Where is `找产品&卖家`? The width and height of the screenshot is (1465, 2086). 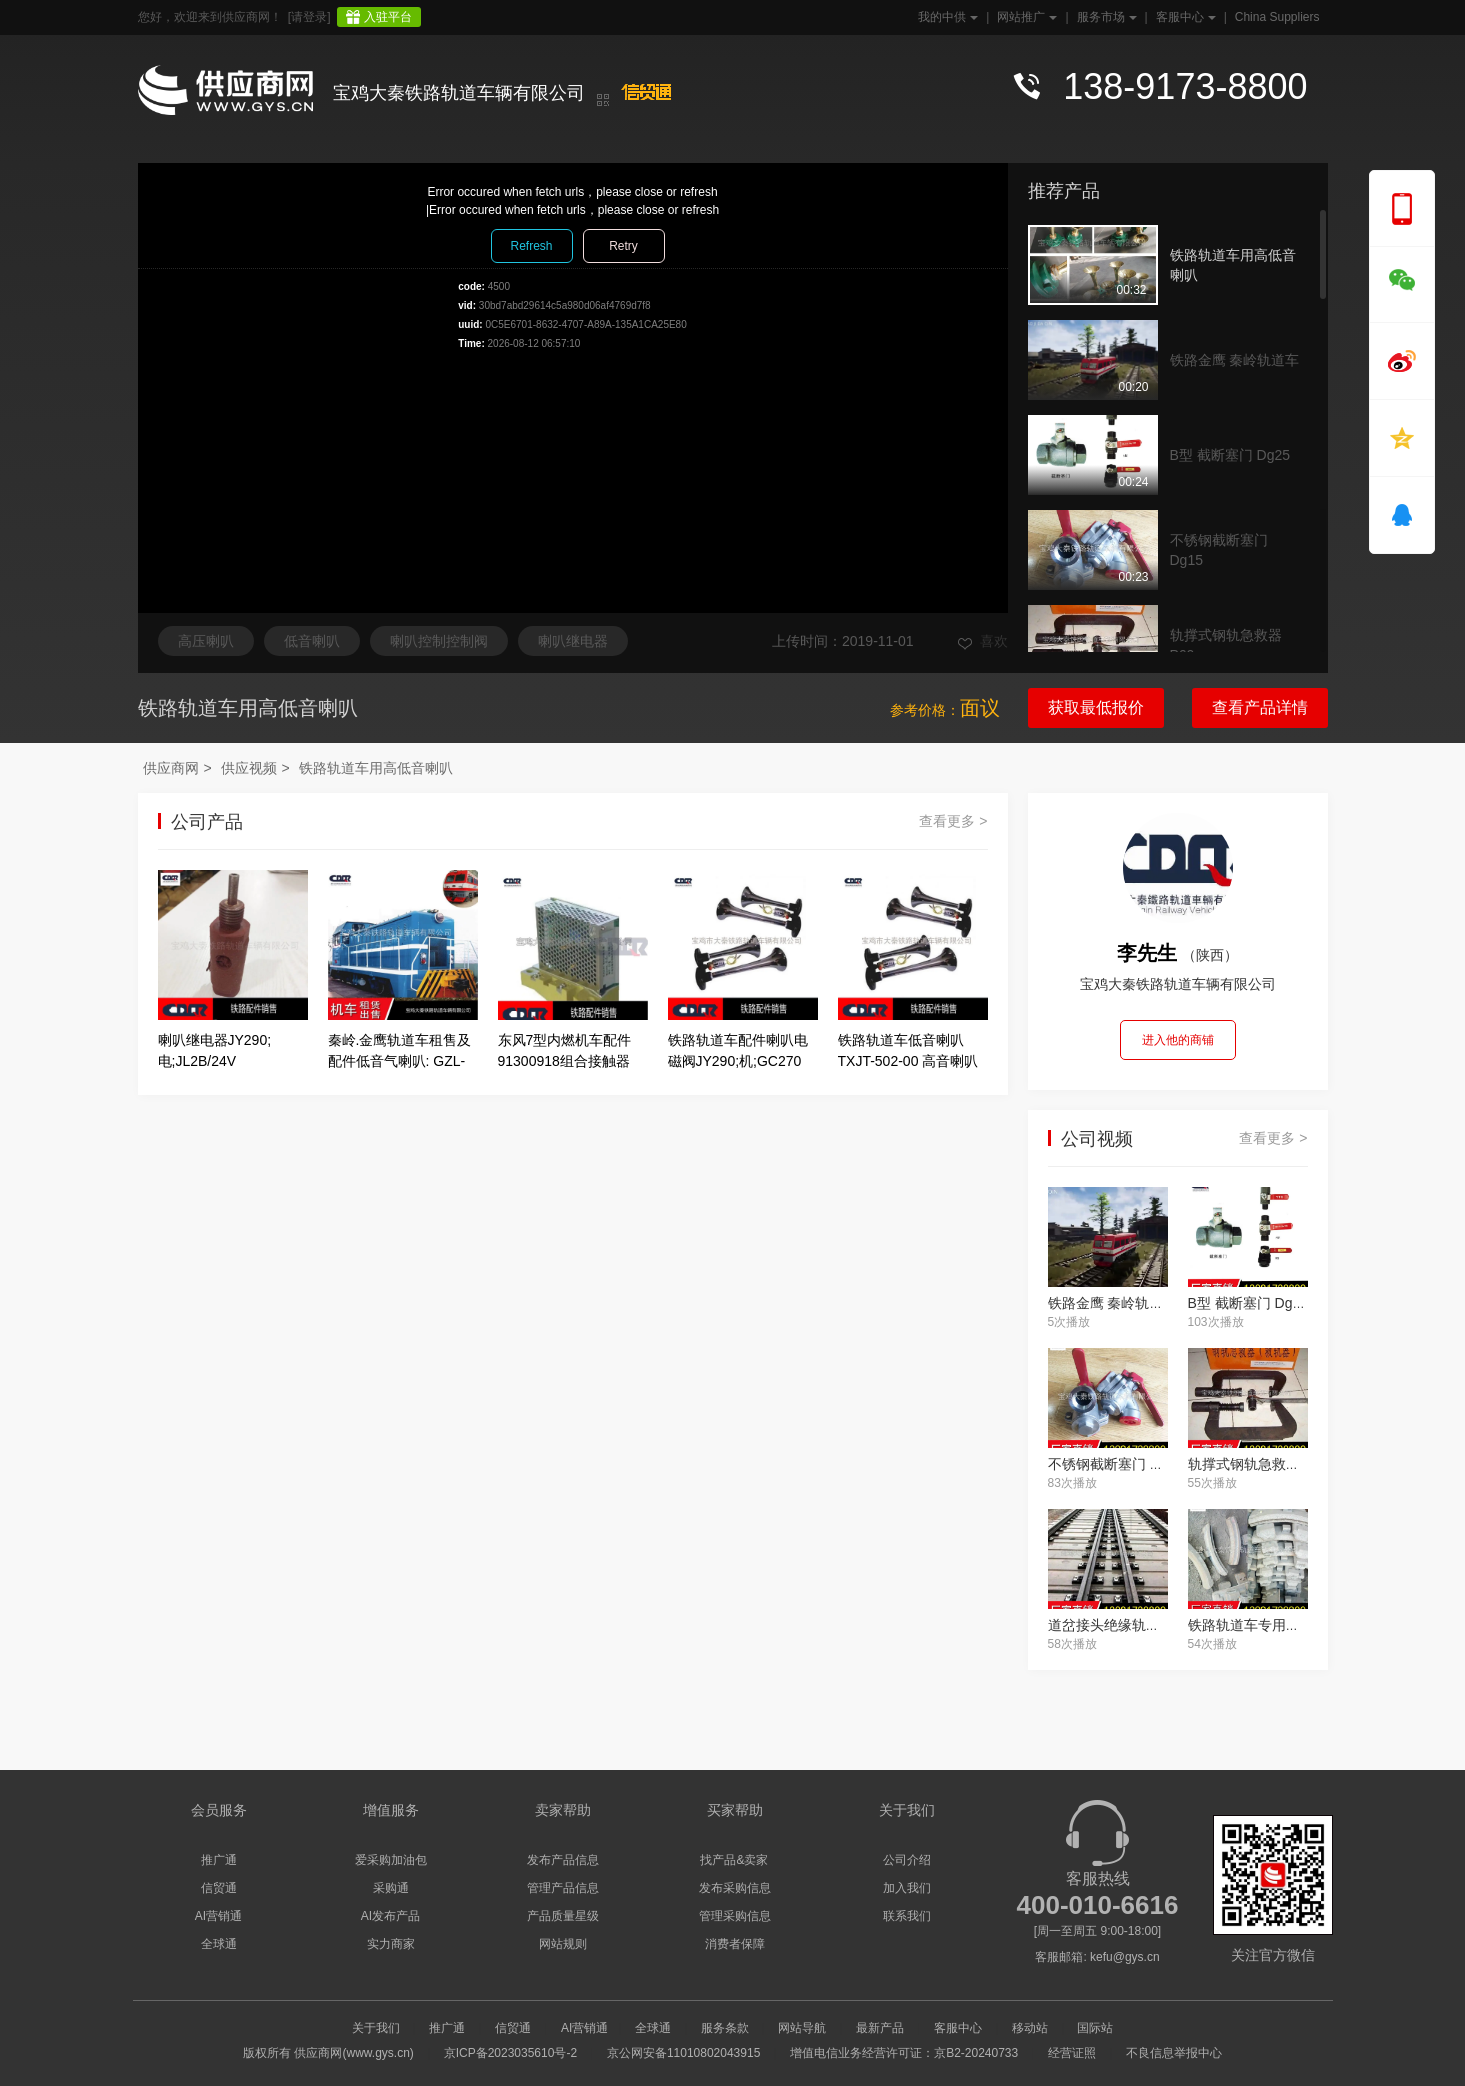
找产品&卖家 is located at coordinates (734, 1860).